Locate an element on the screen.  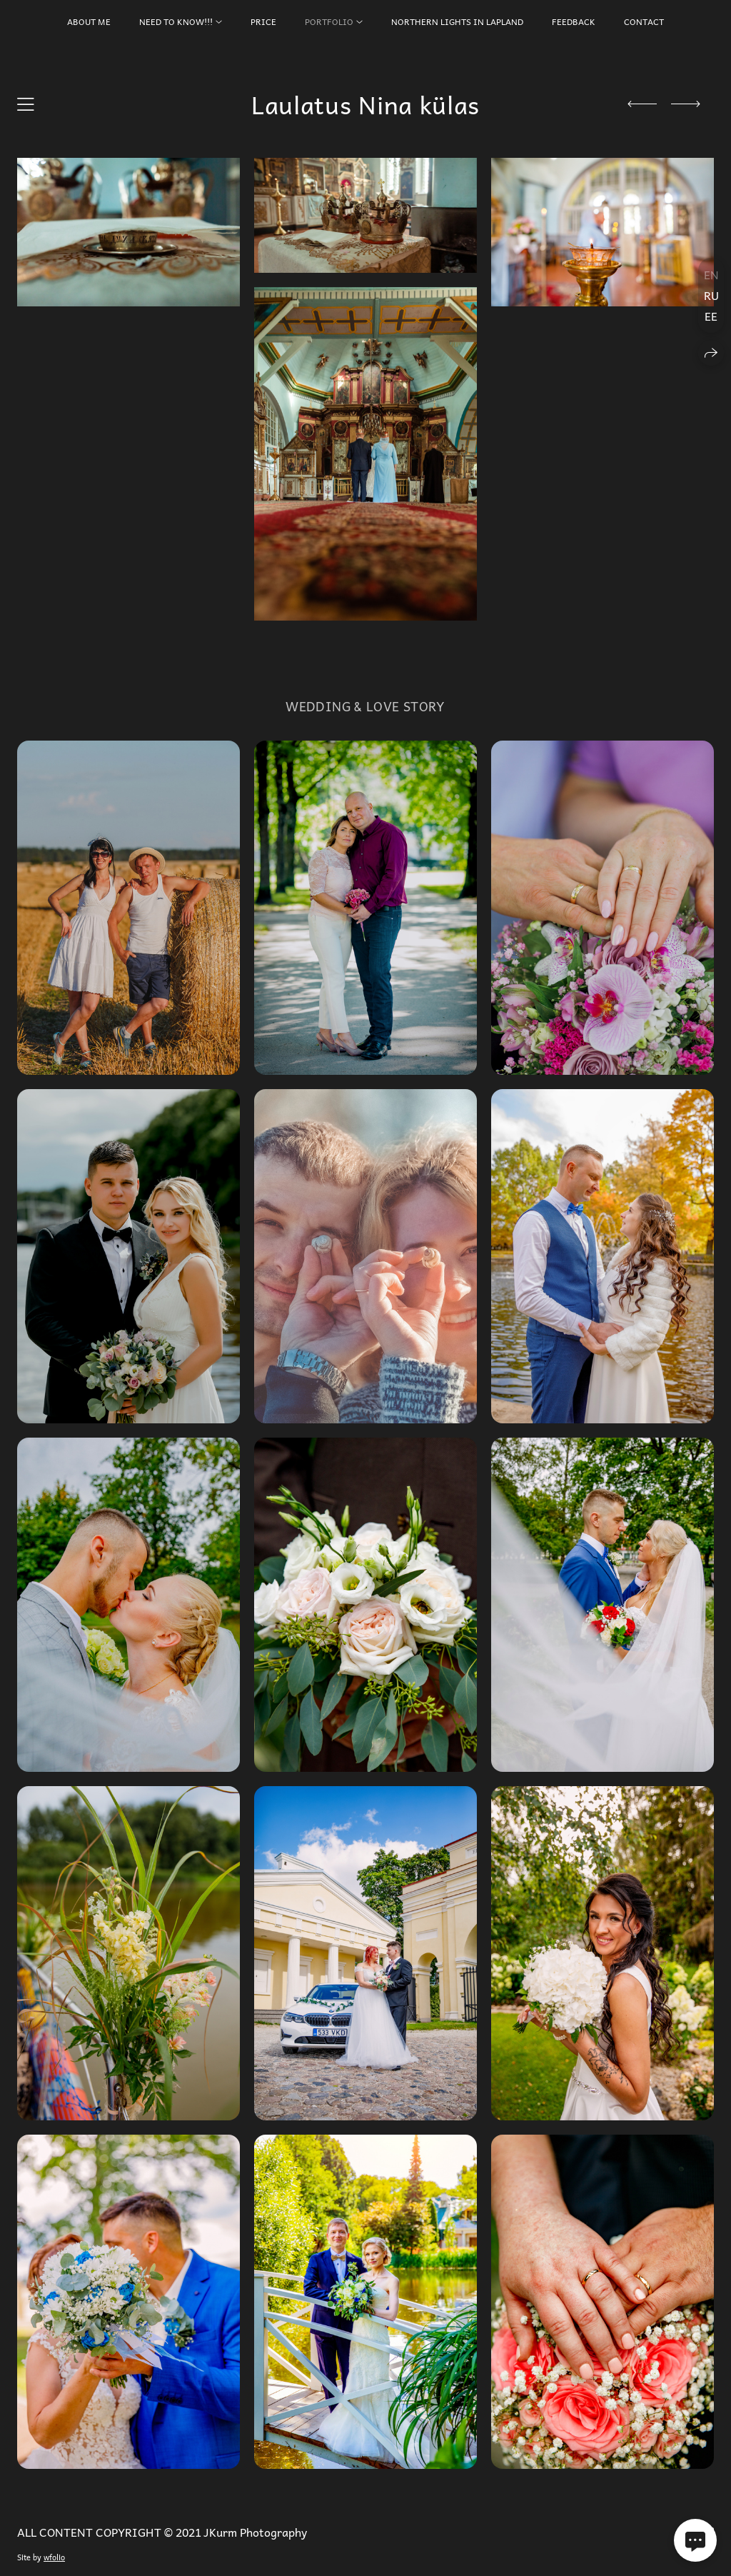
About Me is located at coordinates (89, 21).